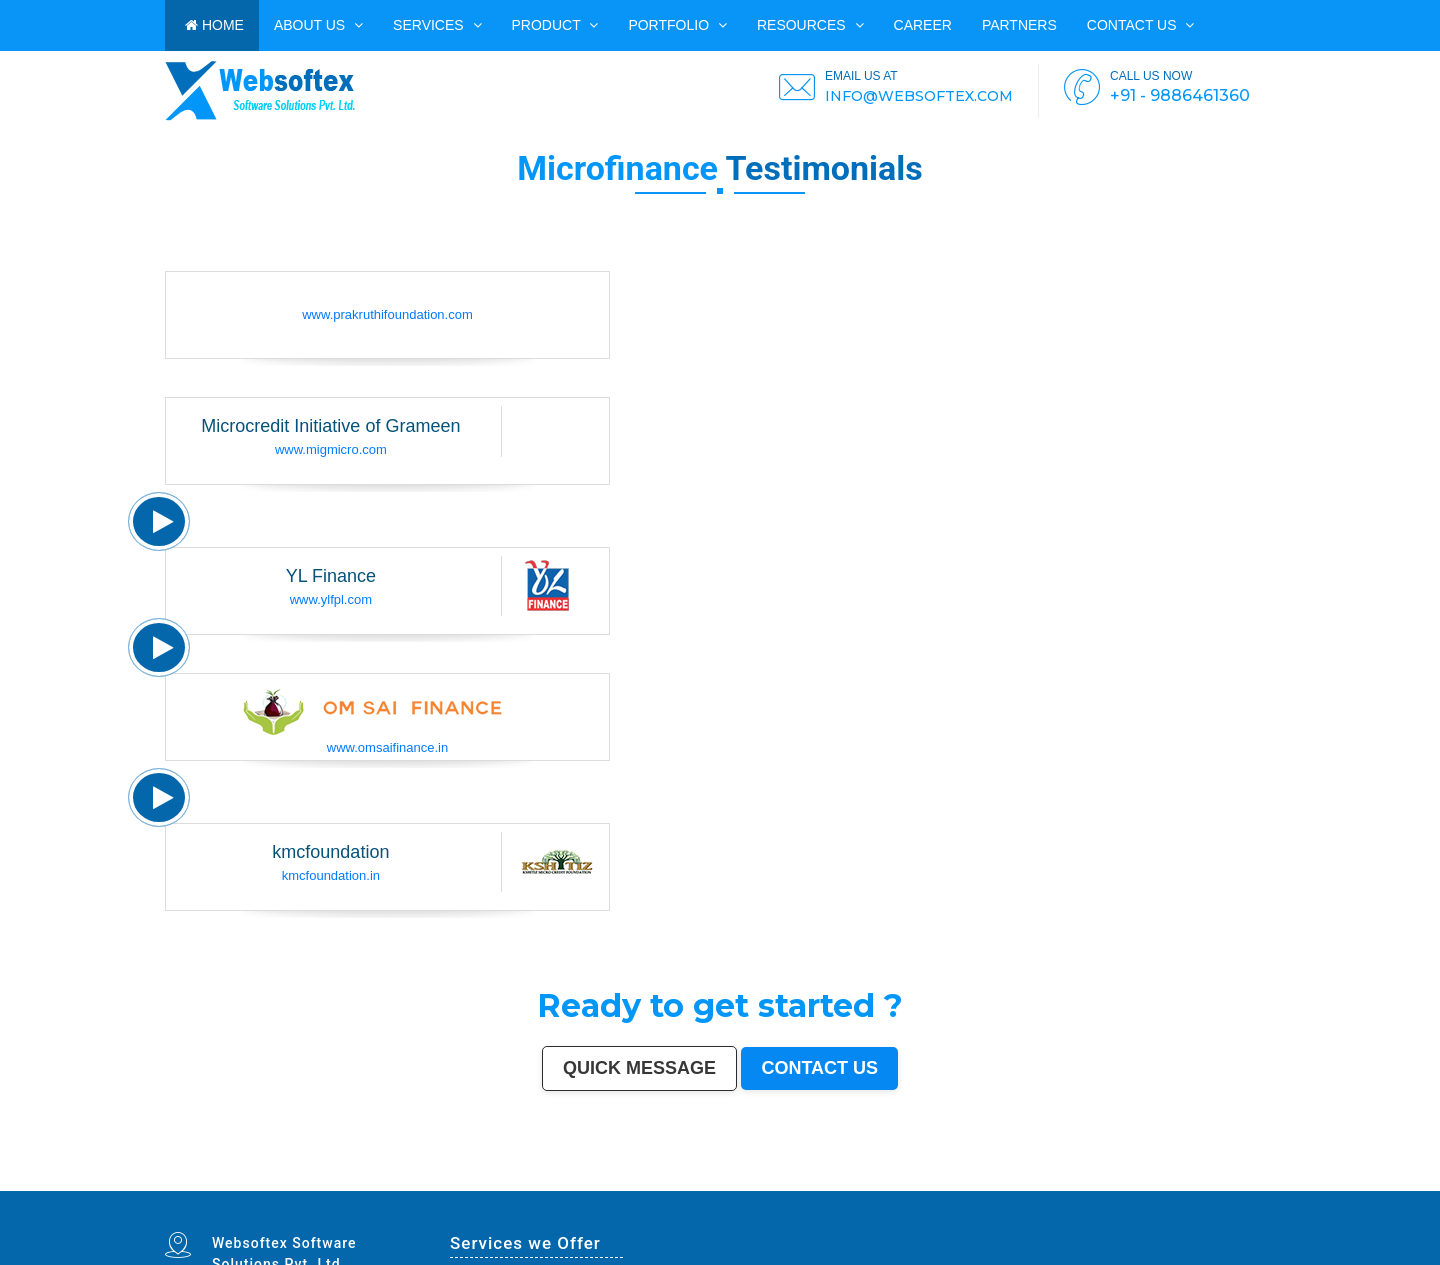 The width and height of the screenshot is (1440, 1265). I want to click on Mysore, so click(717, 1180).